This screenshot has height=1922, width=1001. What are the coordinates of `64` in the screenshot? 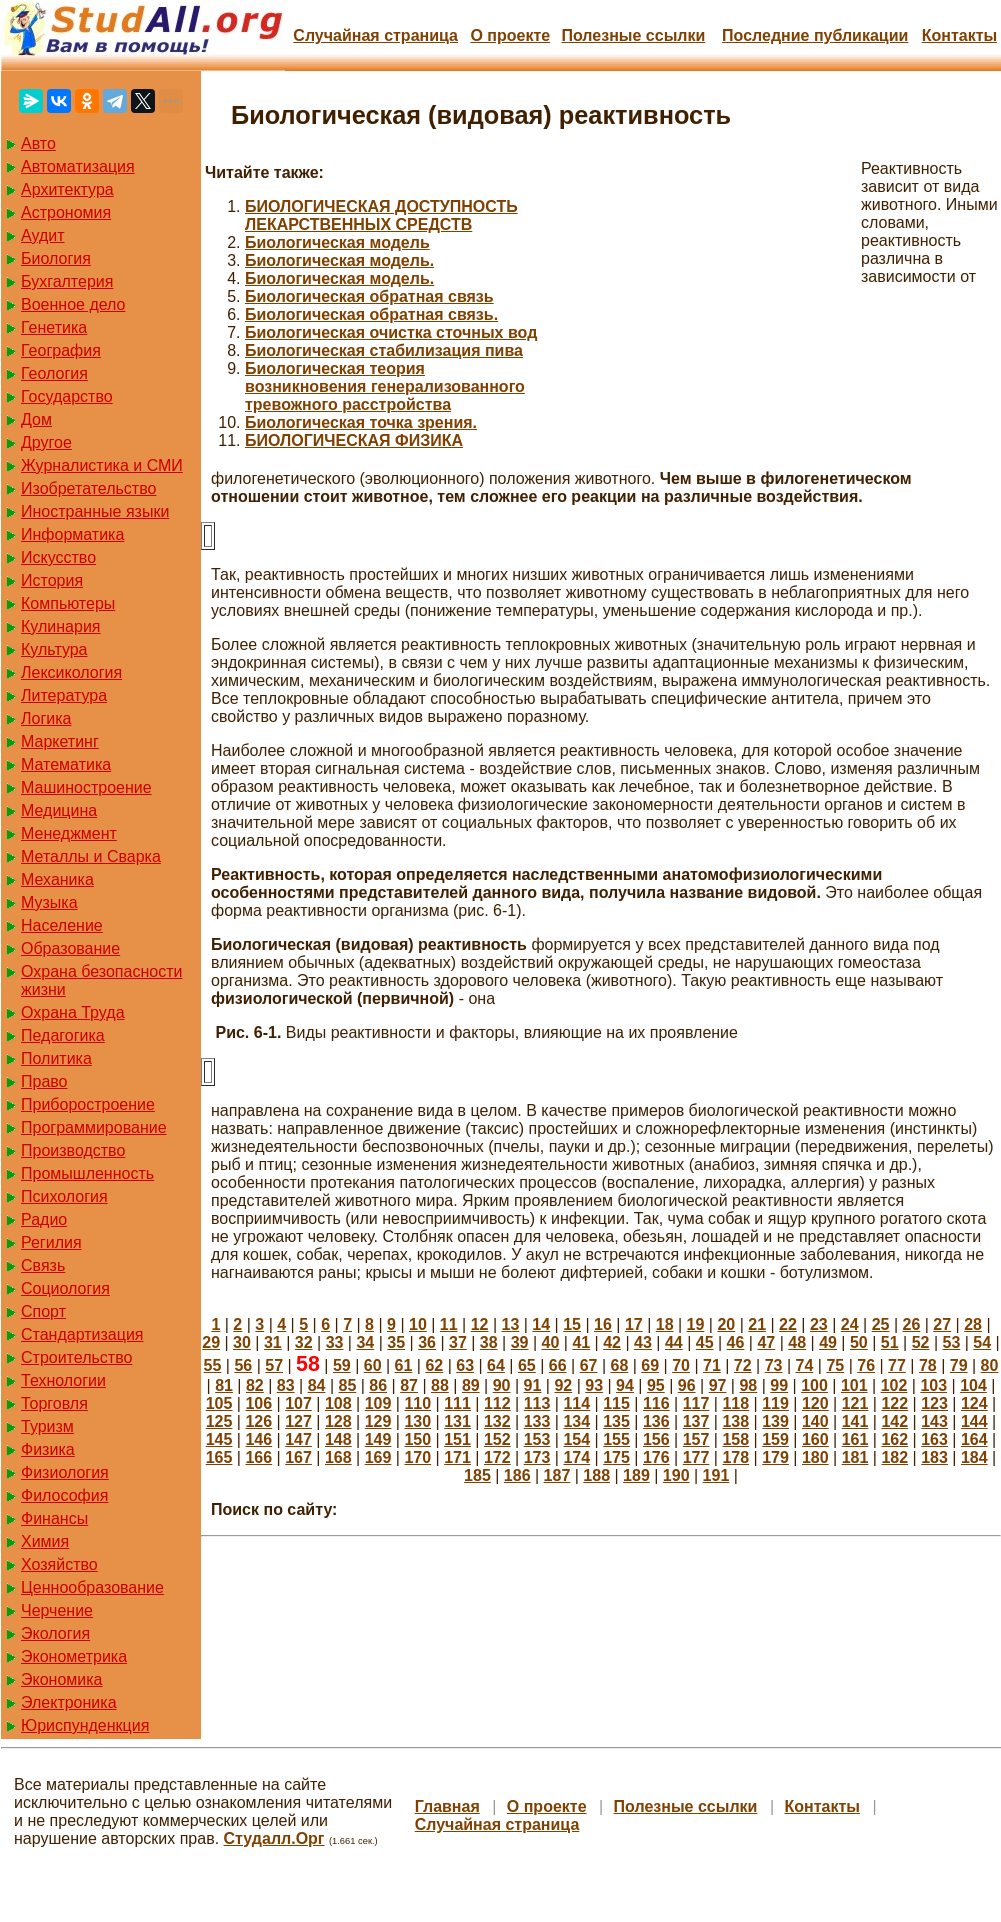 It's located at (496, 1365).